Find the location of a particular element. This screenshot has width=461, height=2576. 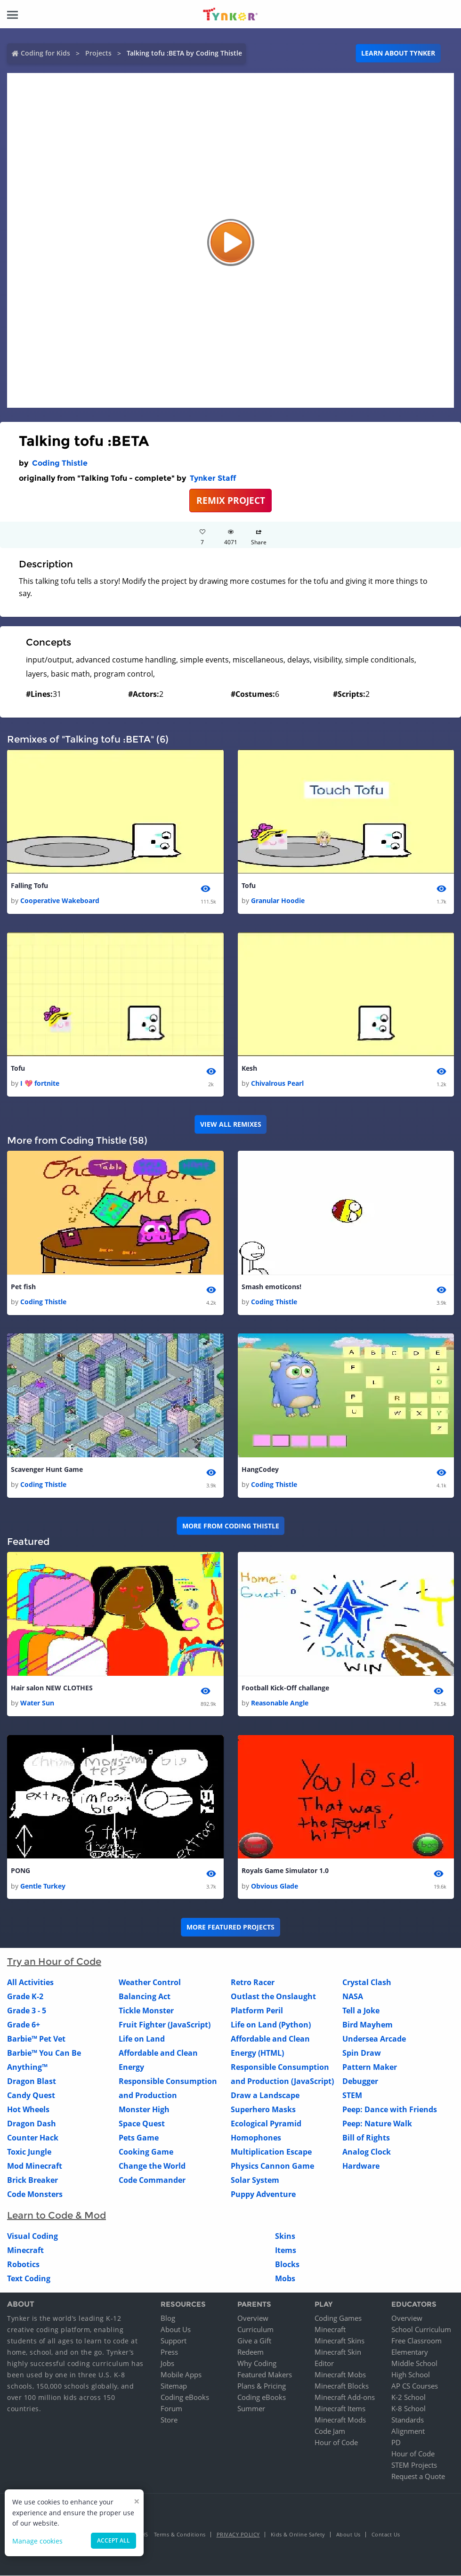

Weather Control is located at coordinates (150, 1983).